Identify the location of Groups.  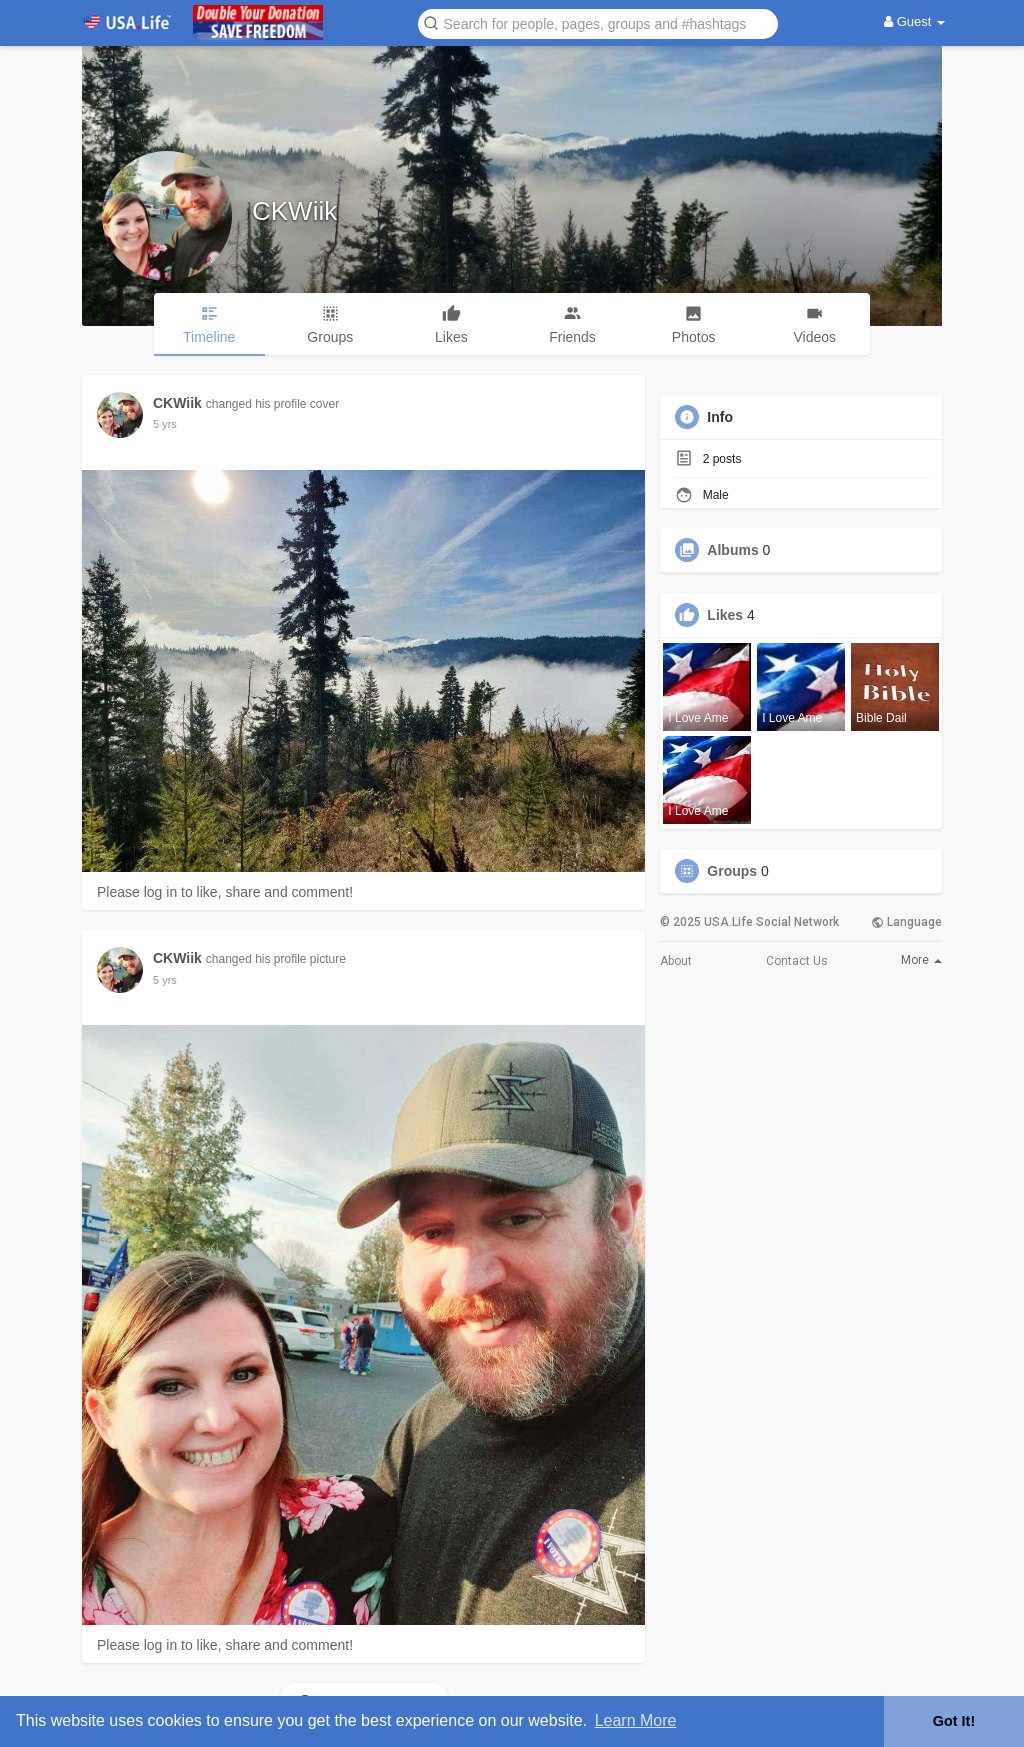
(732, 871).